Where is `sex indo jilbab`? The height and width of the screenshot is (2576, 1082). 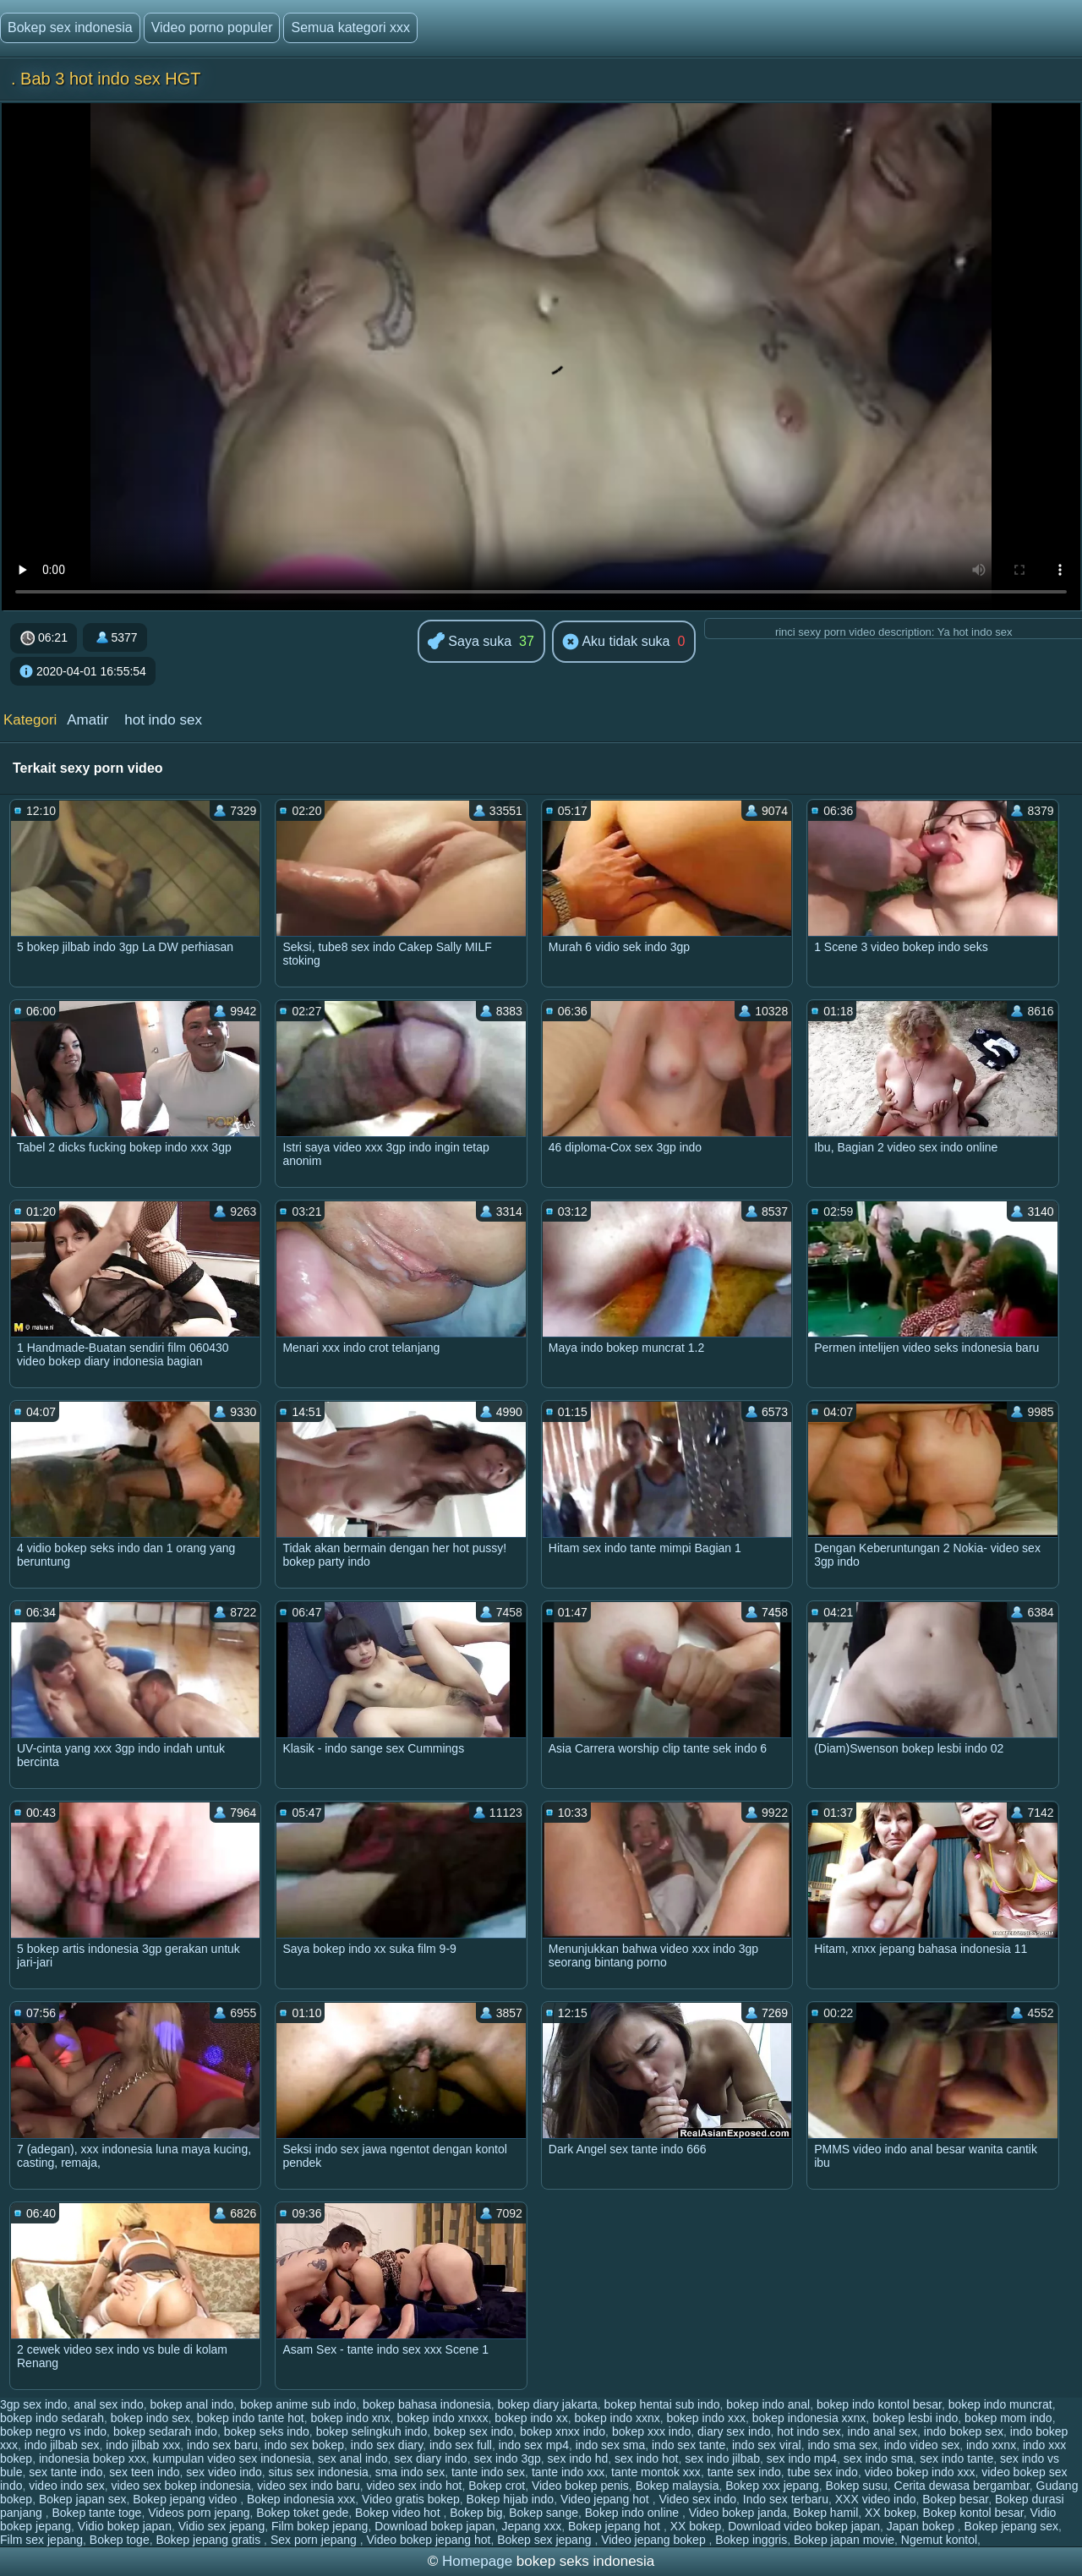
sex indo jilbab is located at coordinates (722, 2458).